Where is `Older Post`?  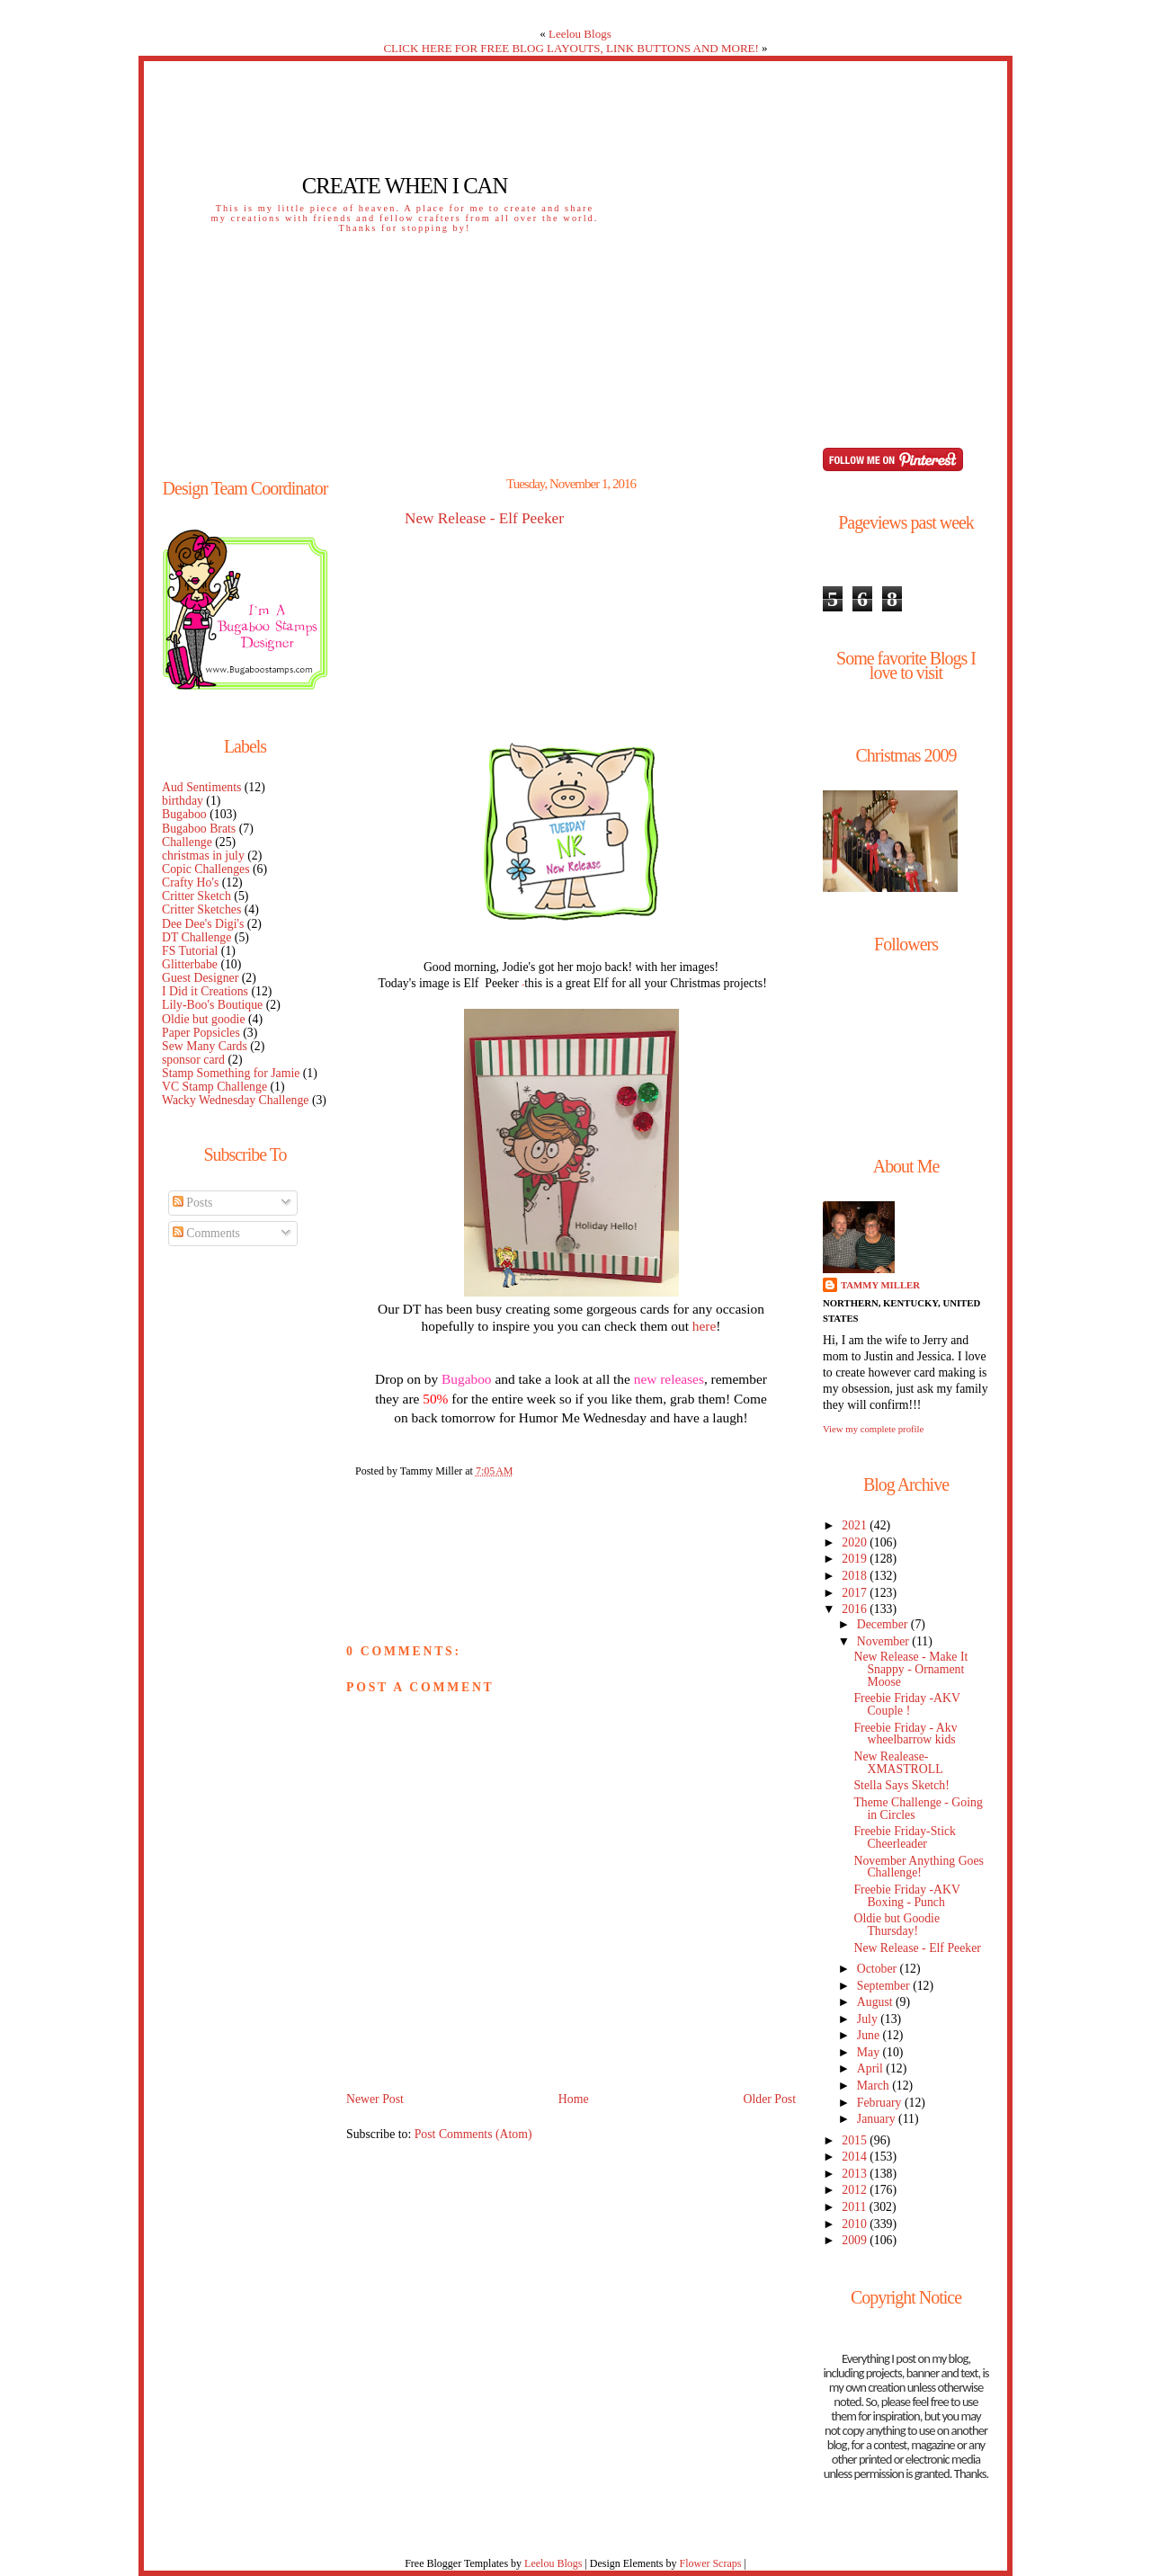 Older Post is located at coordinates (769, 2099).